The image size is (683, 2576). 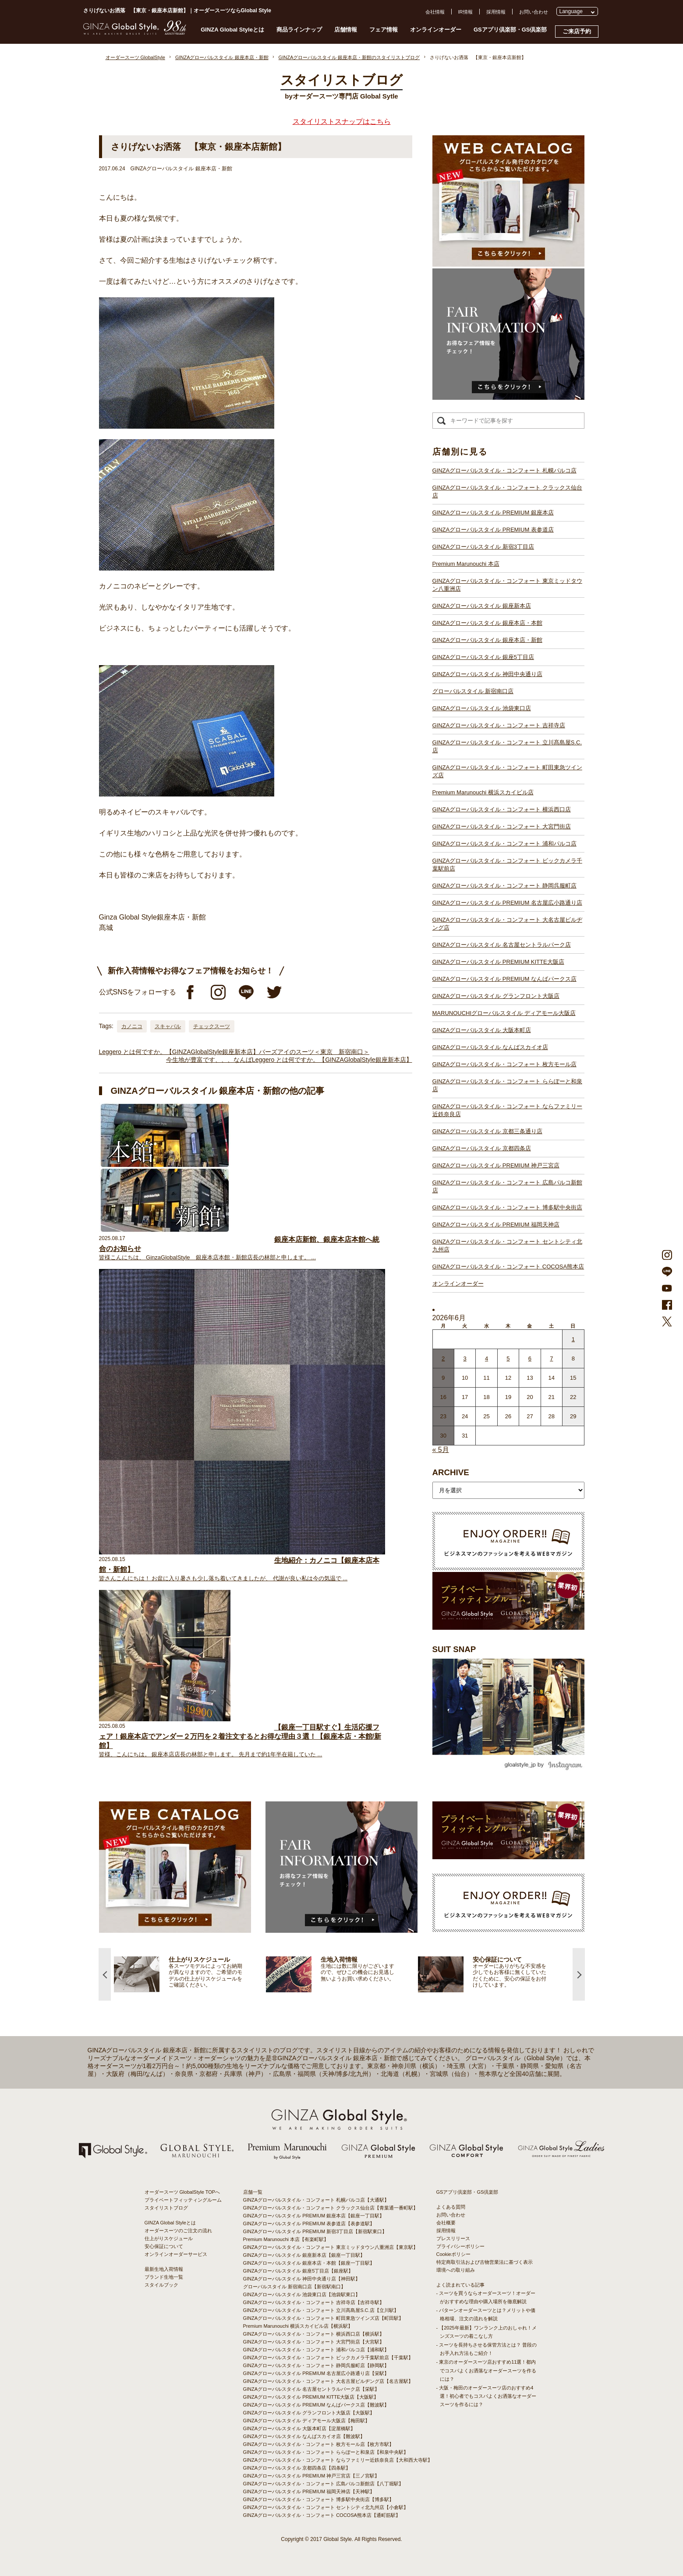 What do you see at coordinates (486, 2370) in the screenshot?
I see `- 東京のオーダースーツ店おすすめ11選！都内でコスパよくお洒落なオーダースーツを作るには？` at bounding box center [486, 2370].